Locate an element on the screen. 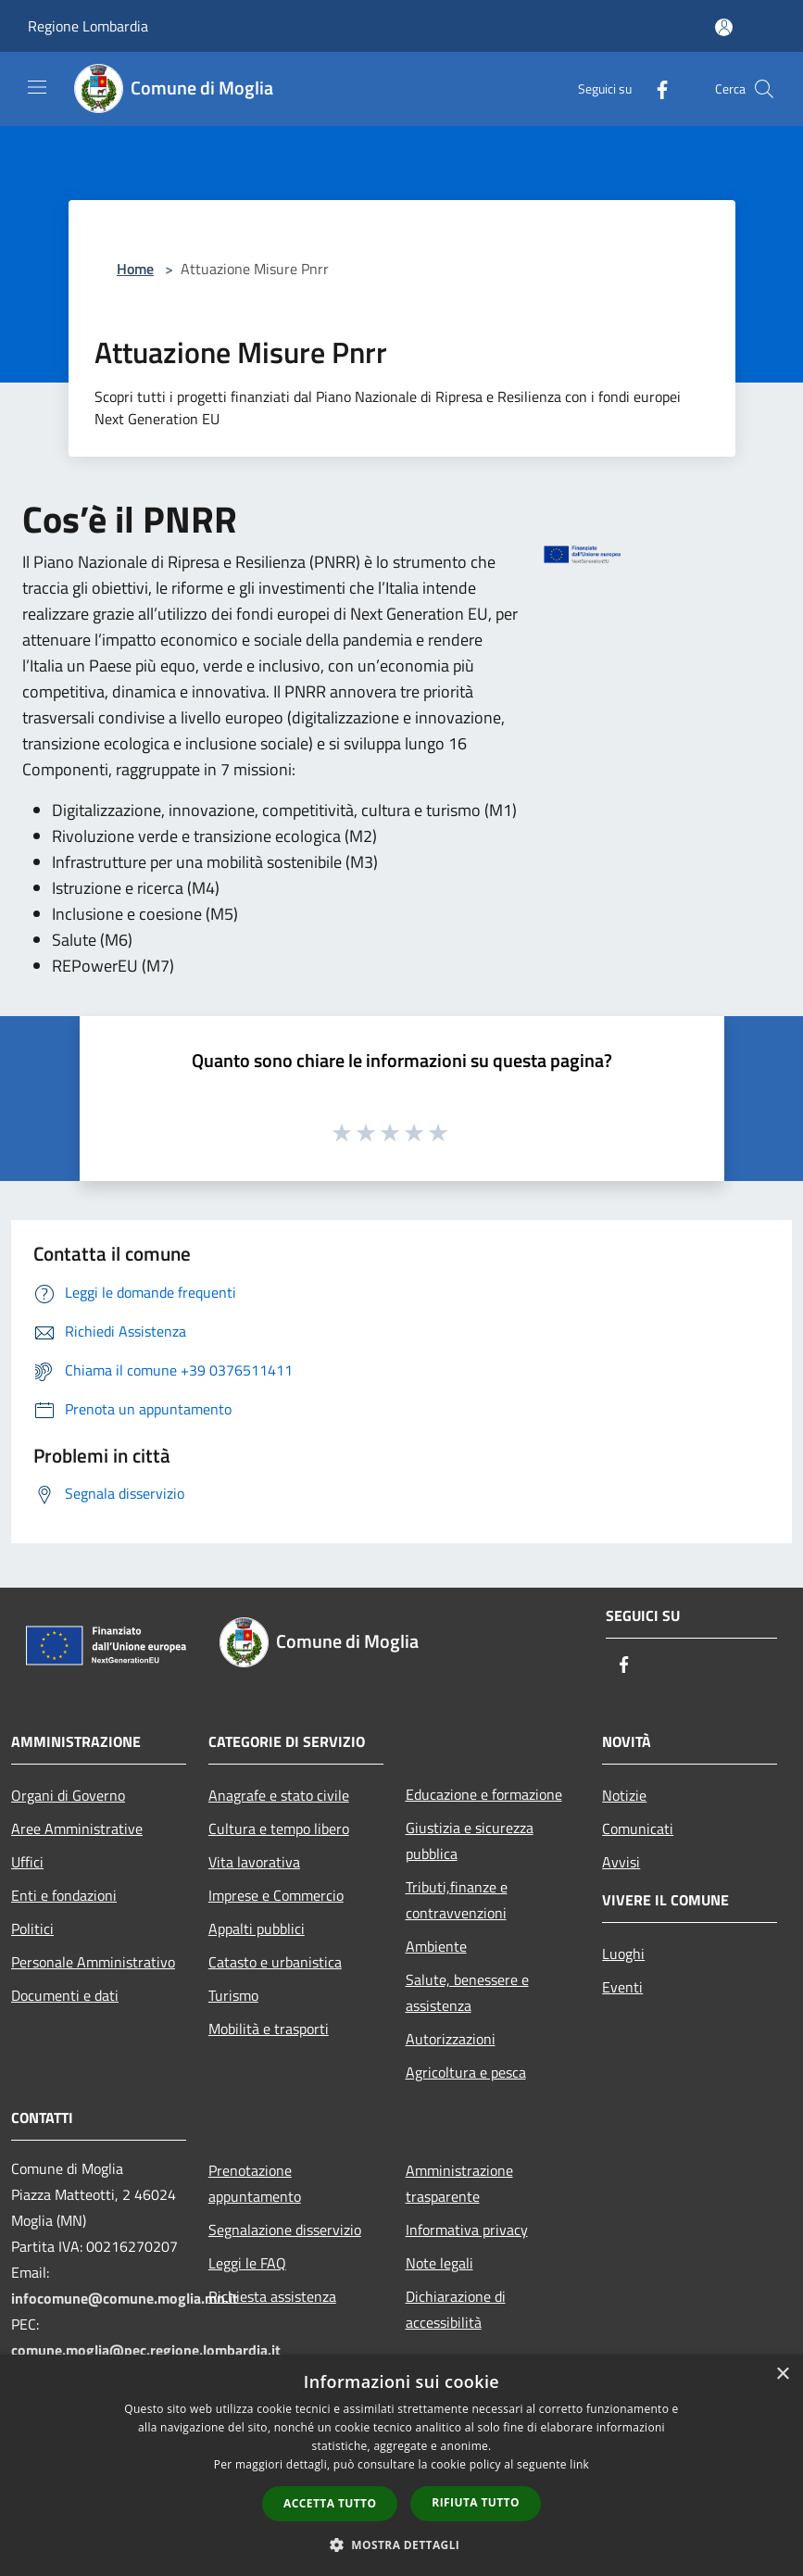  × [button] is located at coordinates (782, 2374).